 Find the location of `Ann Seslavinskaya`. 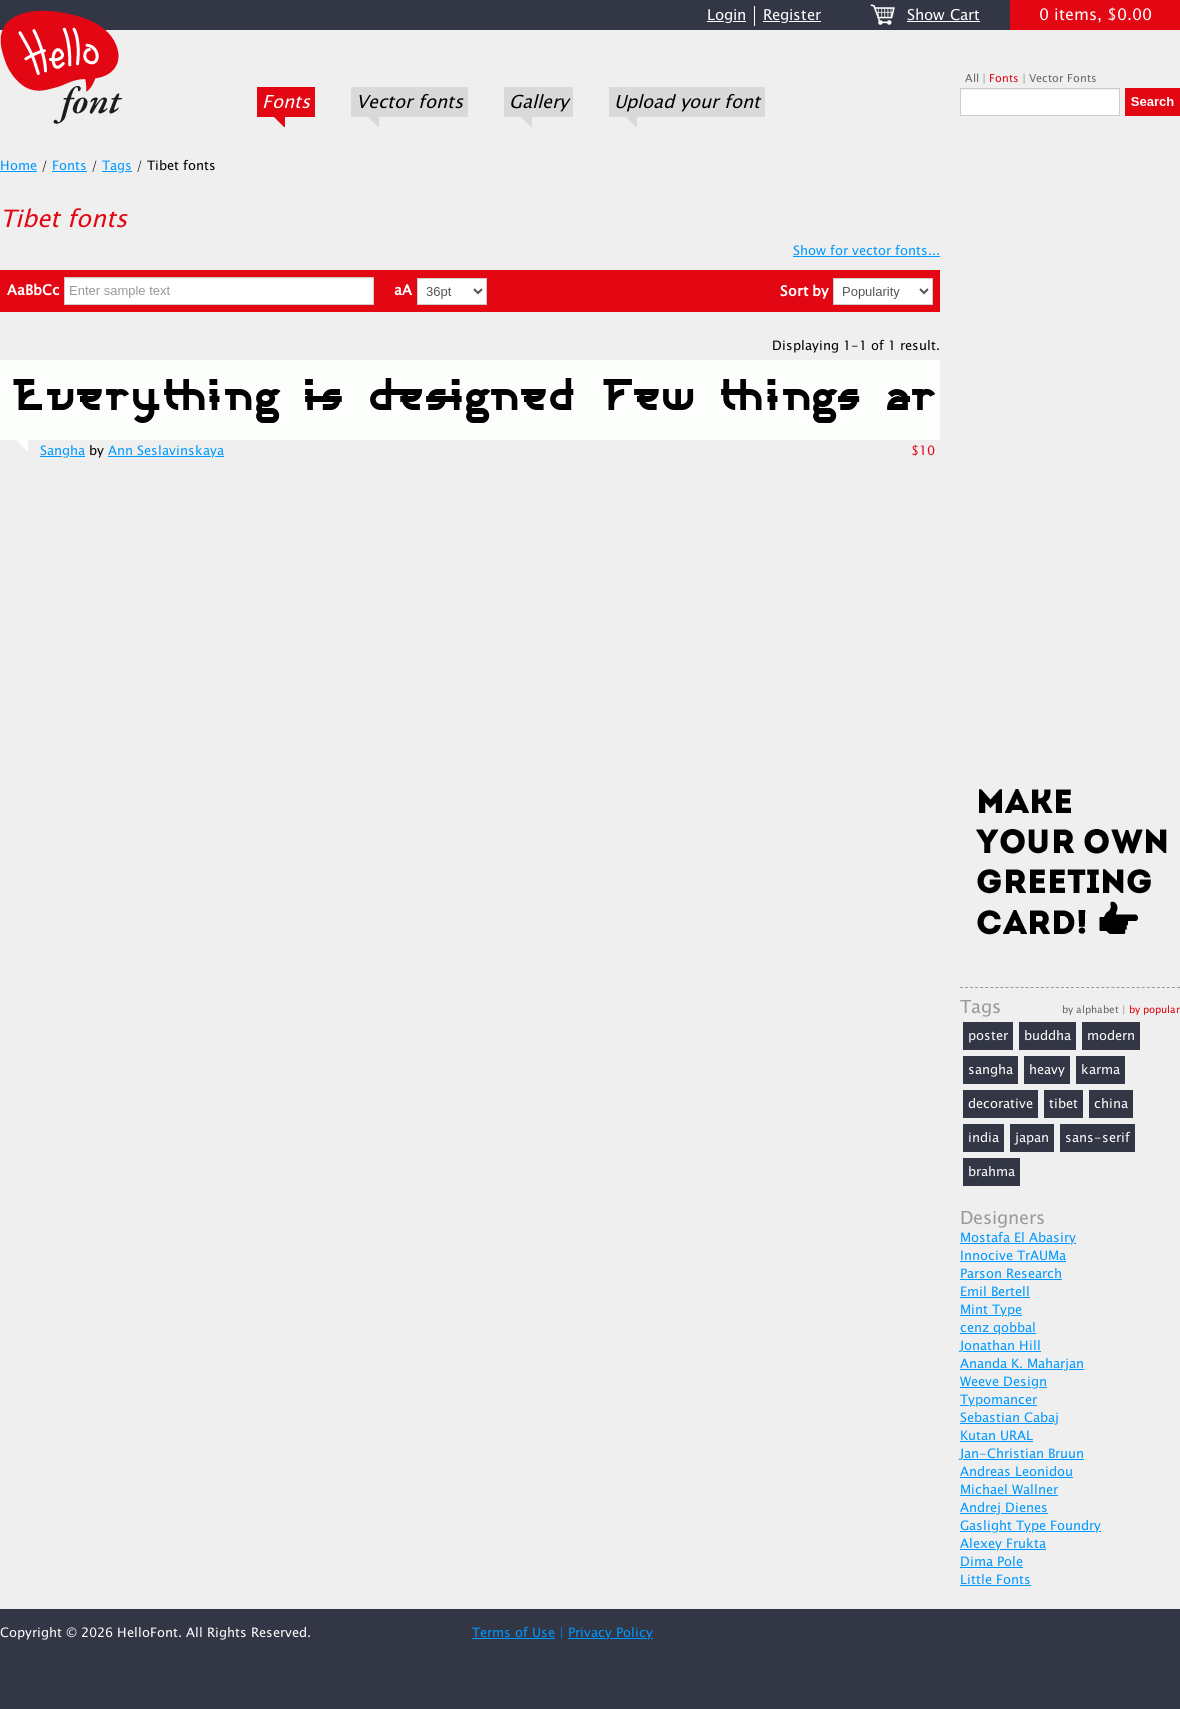

Ann Seslavinskaya is located at coordinates (166, 451).